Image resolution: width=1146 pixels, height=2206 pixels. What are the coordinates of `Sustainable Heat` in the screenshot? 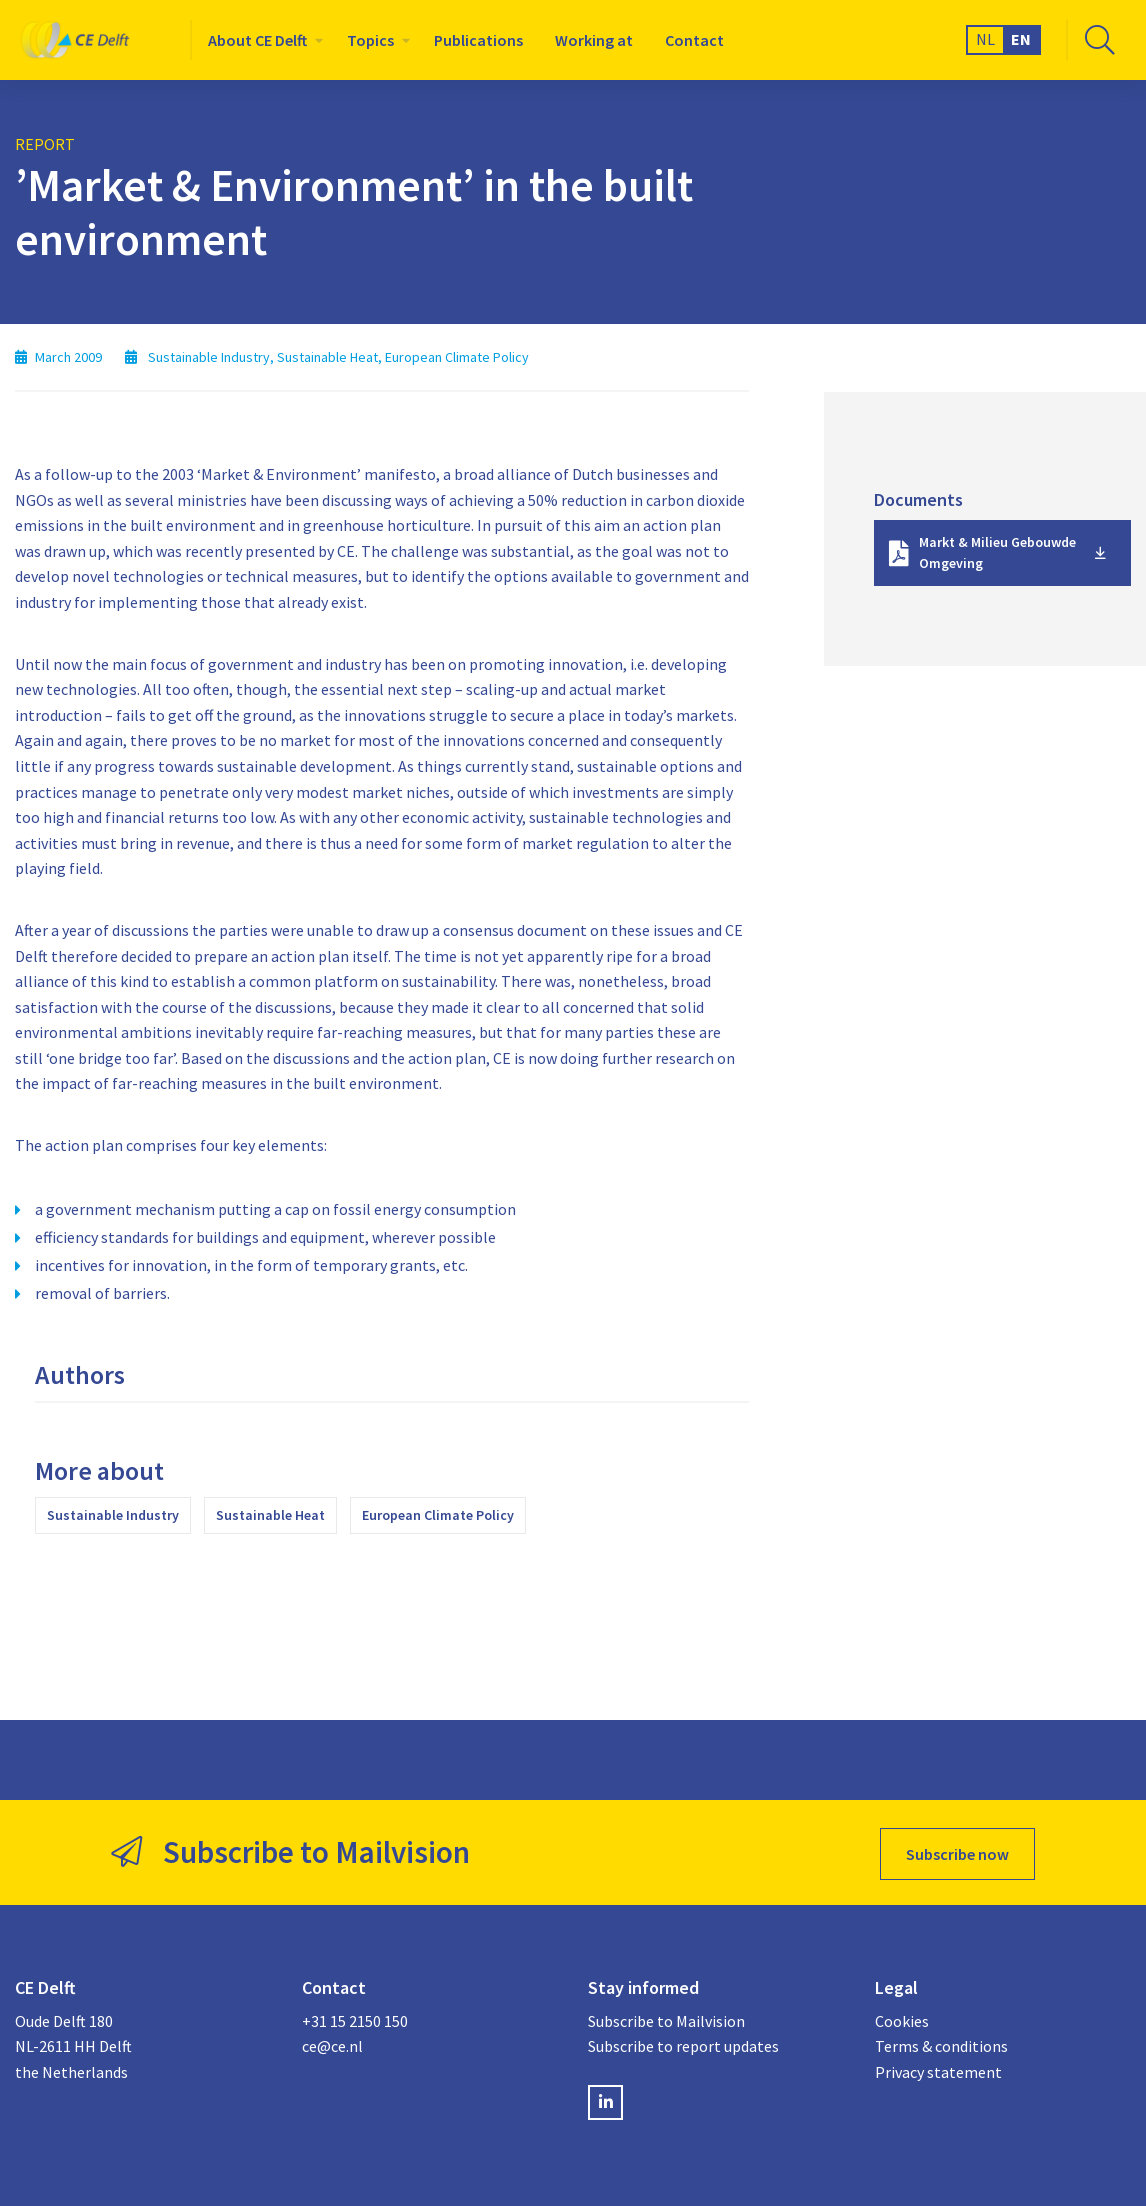 It's located at (270, 1515).